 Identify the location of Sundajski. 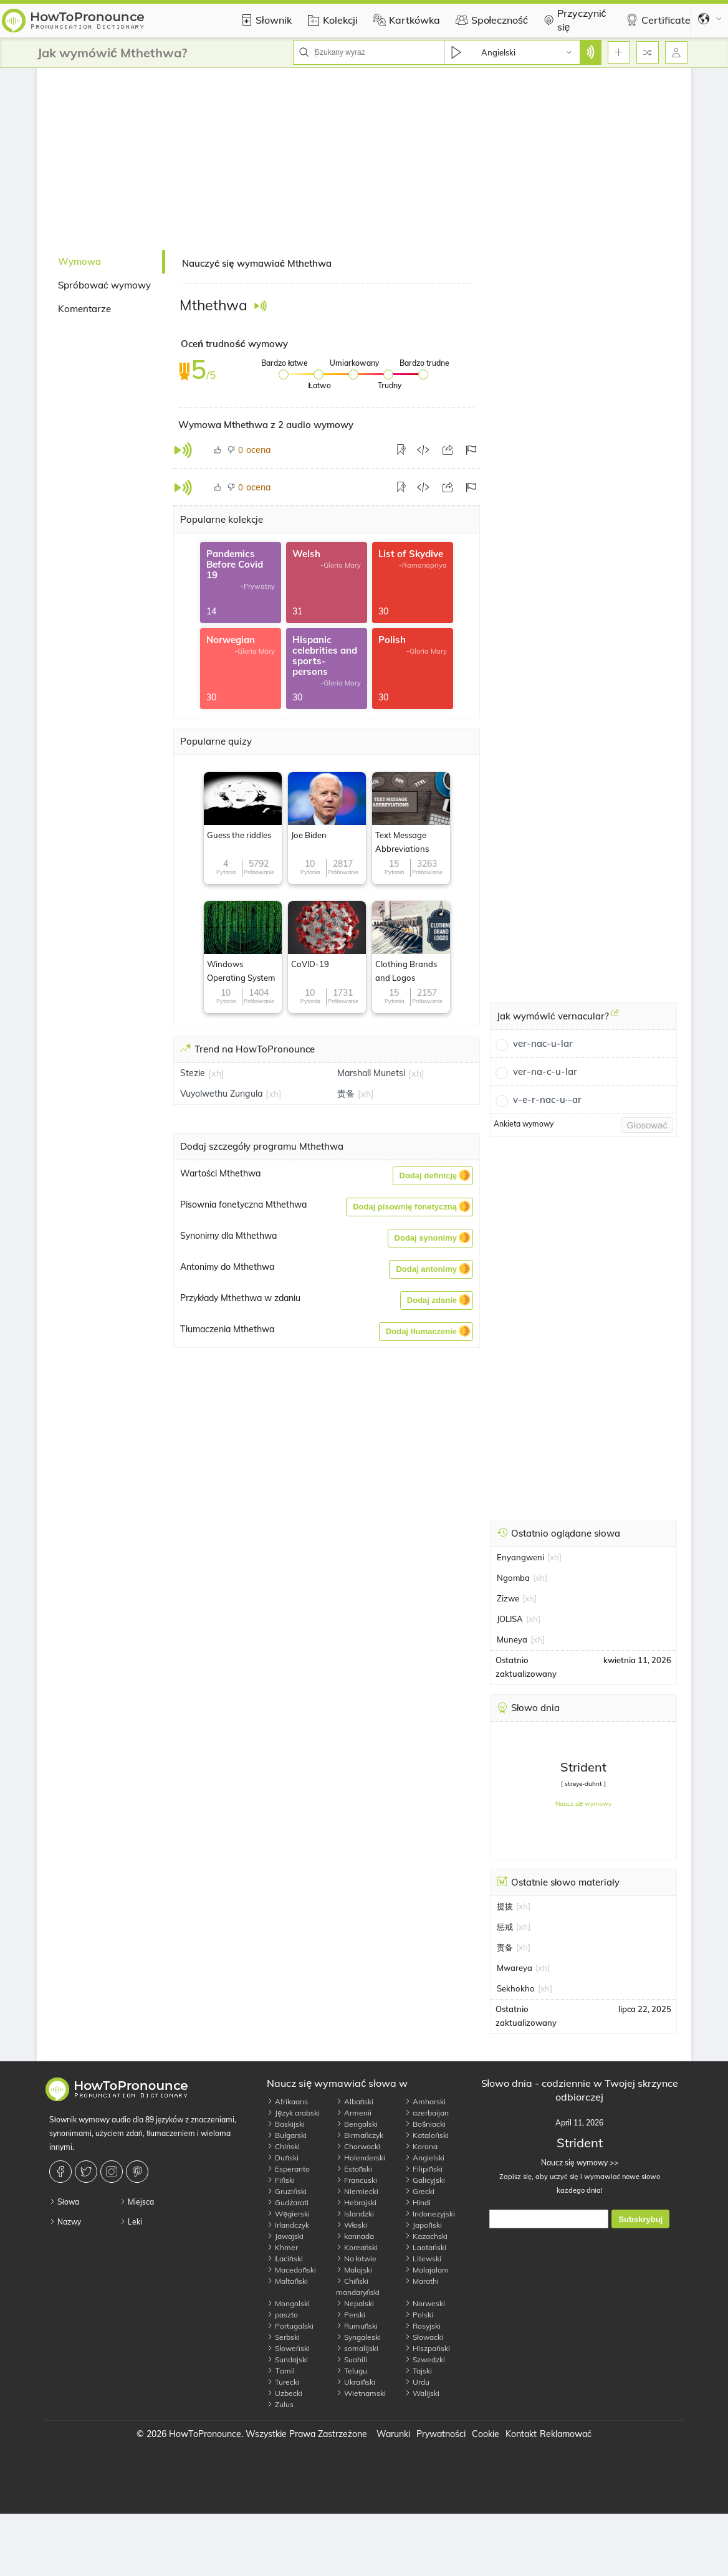
(287, 2359).